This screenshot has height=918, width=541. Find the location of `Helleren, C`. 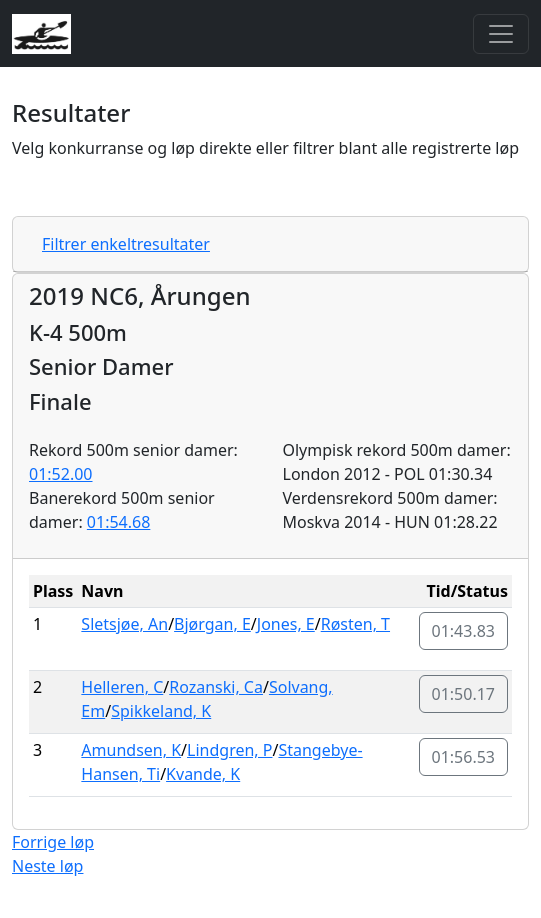

Helleren, C is located at coordinates (122, 687).